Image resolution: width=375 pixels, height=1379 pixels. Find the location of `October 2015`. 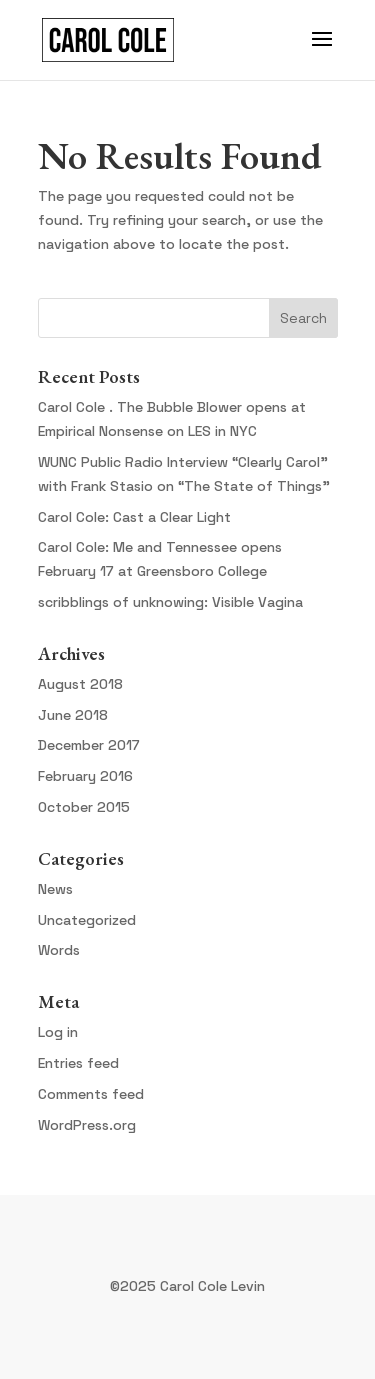

October 2015 is located at coordinates (84, 807).